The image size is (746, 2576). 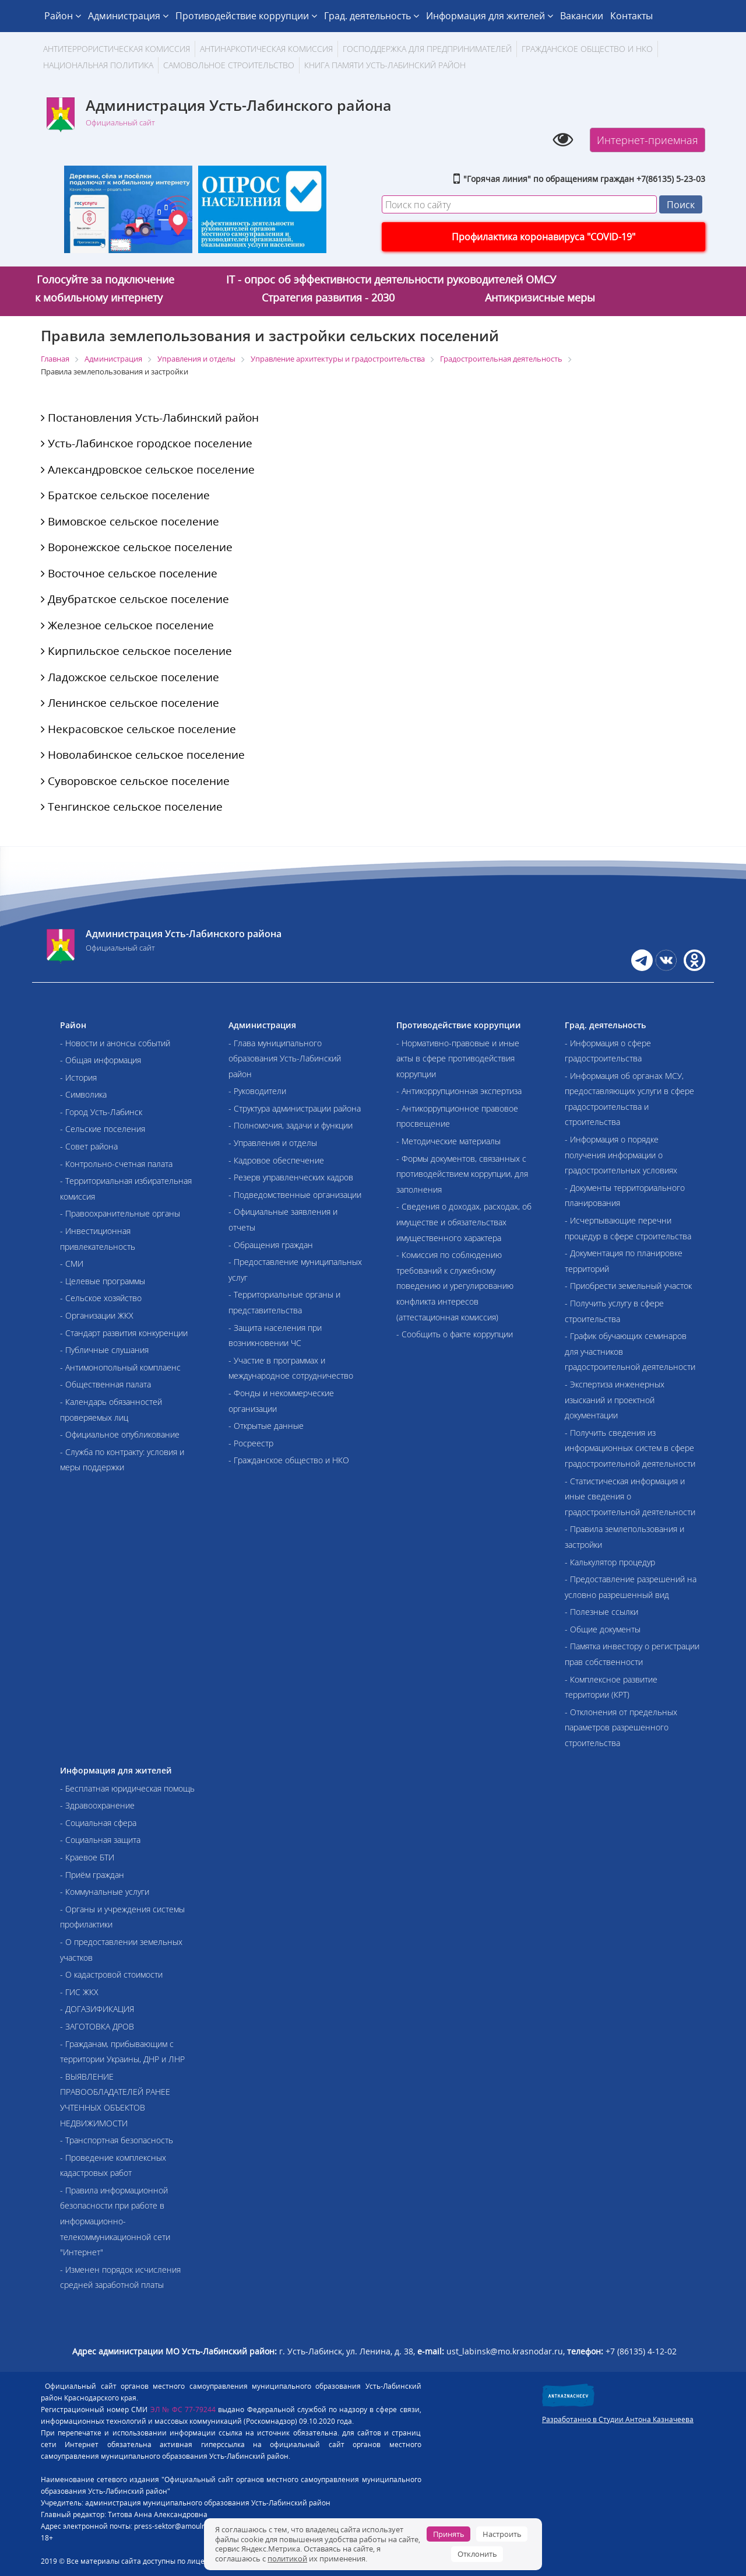 What do you see at coordinates (137, 547) in the screenshot?
I see `Воронежское сельское поселение` at bounding box center [137, 547].